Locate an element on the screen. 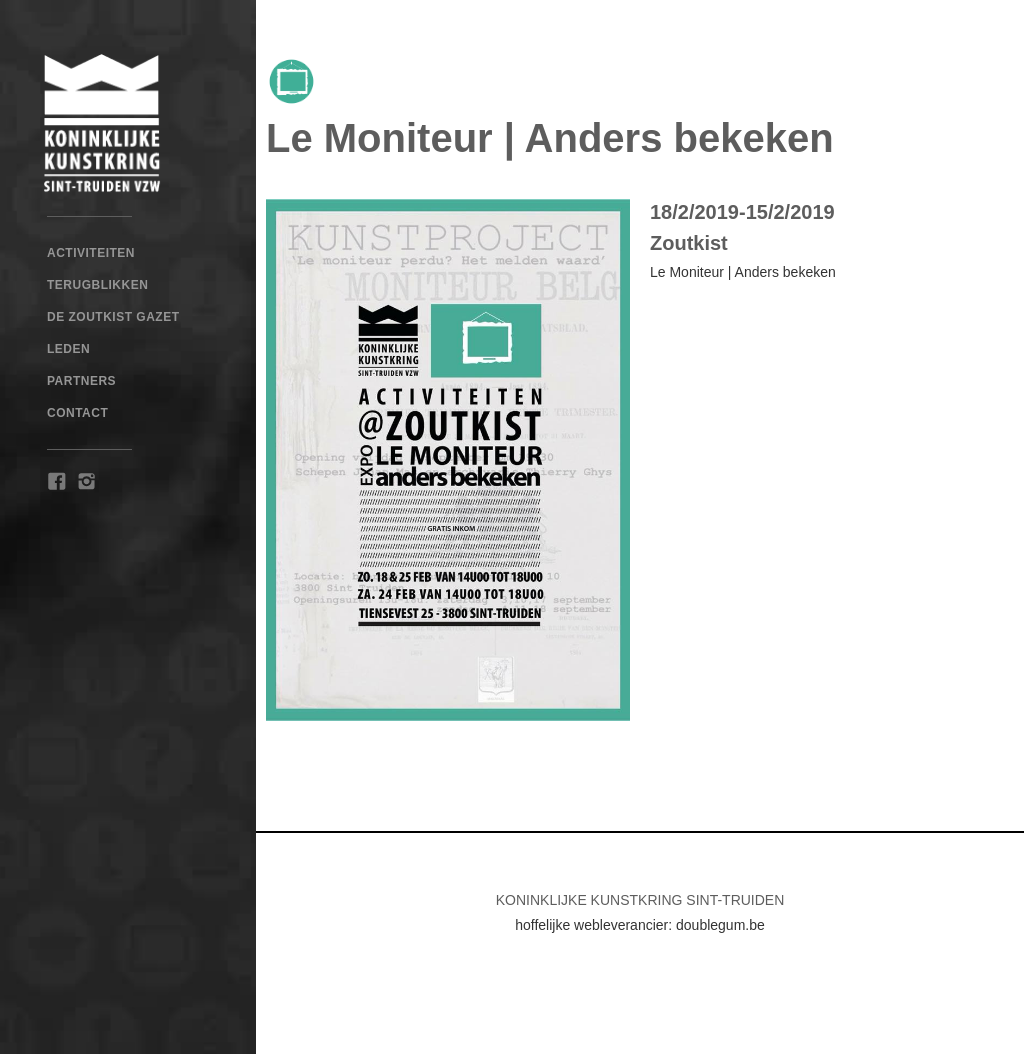  Contact is located at coordinates (77, 413).